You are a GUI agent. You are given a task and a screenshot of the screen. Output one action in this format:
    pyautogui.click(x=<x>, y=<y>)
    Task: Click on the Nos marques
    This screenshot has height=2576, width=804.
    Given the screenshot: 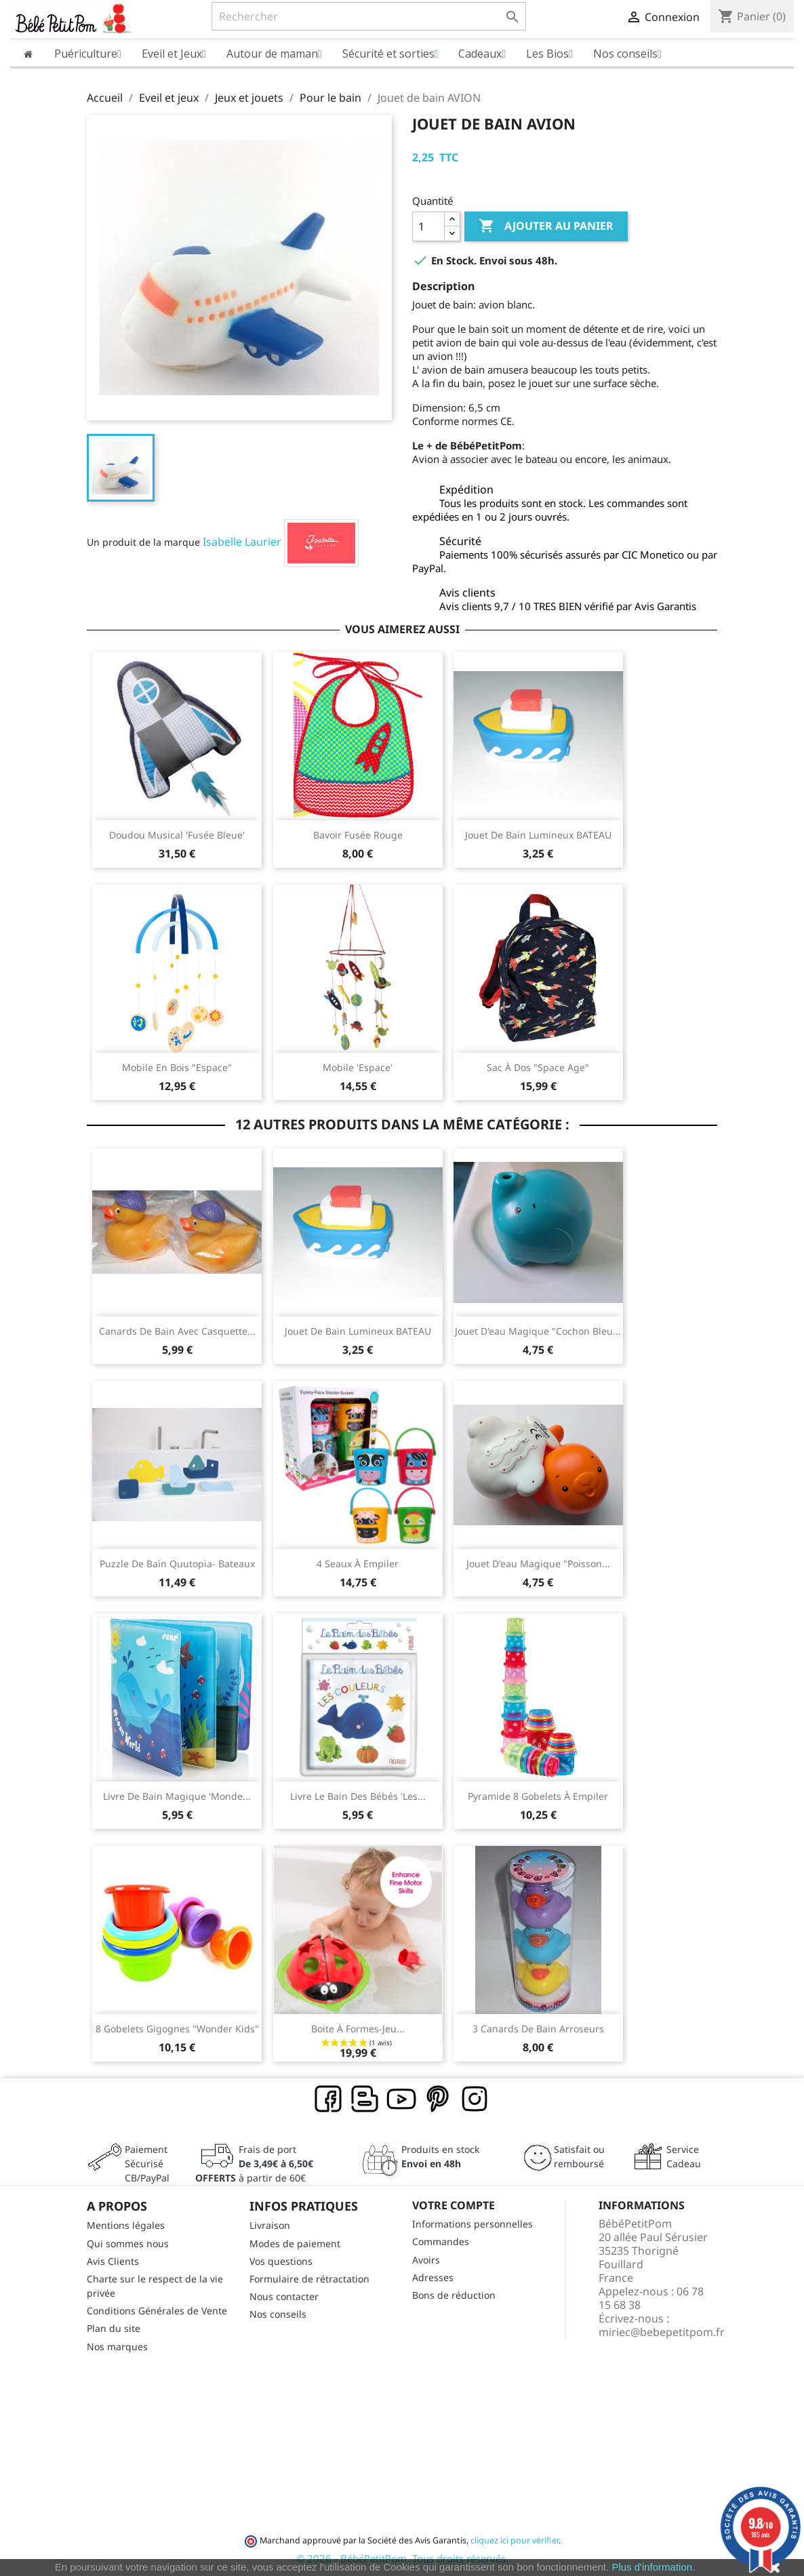 What is the action you would take?
    pyautogui.click(x=117, y=2346)
    